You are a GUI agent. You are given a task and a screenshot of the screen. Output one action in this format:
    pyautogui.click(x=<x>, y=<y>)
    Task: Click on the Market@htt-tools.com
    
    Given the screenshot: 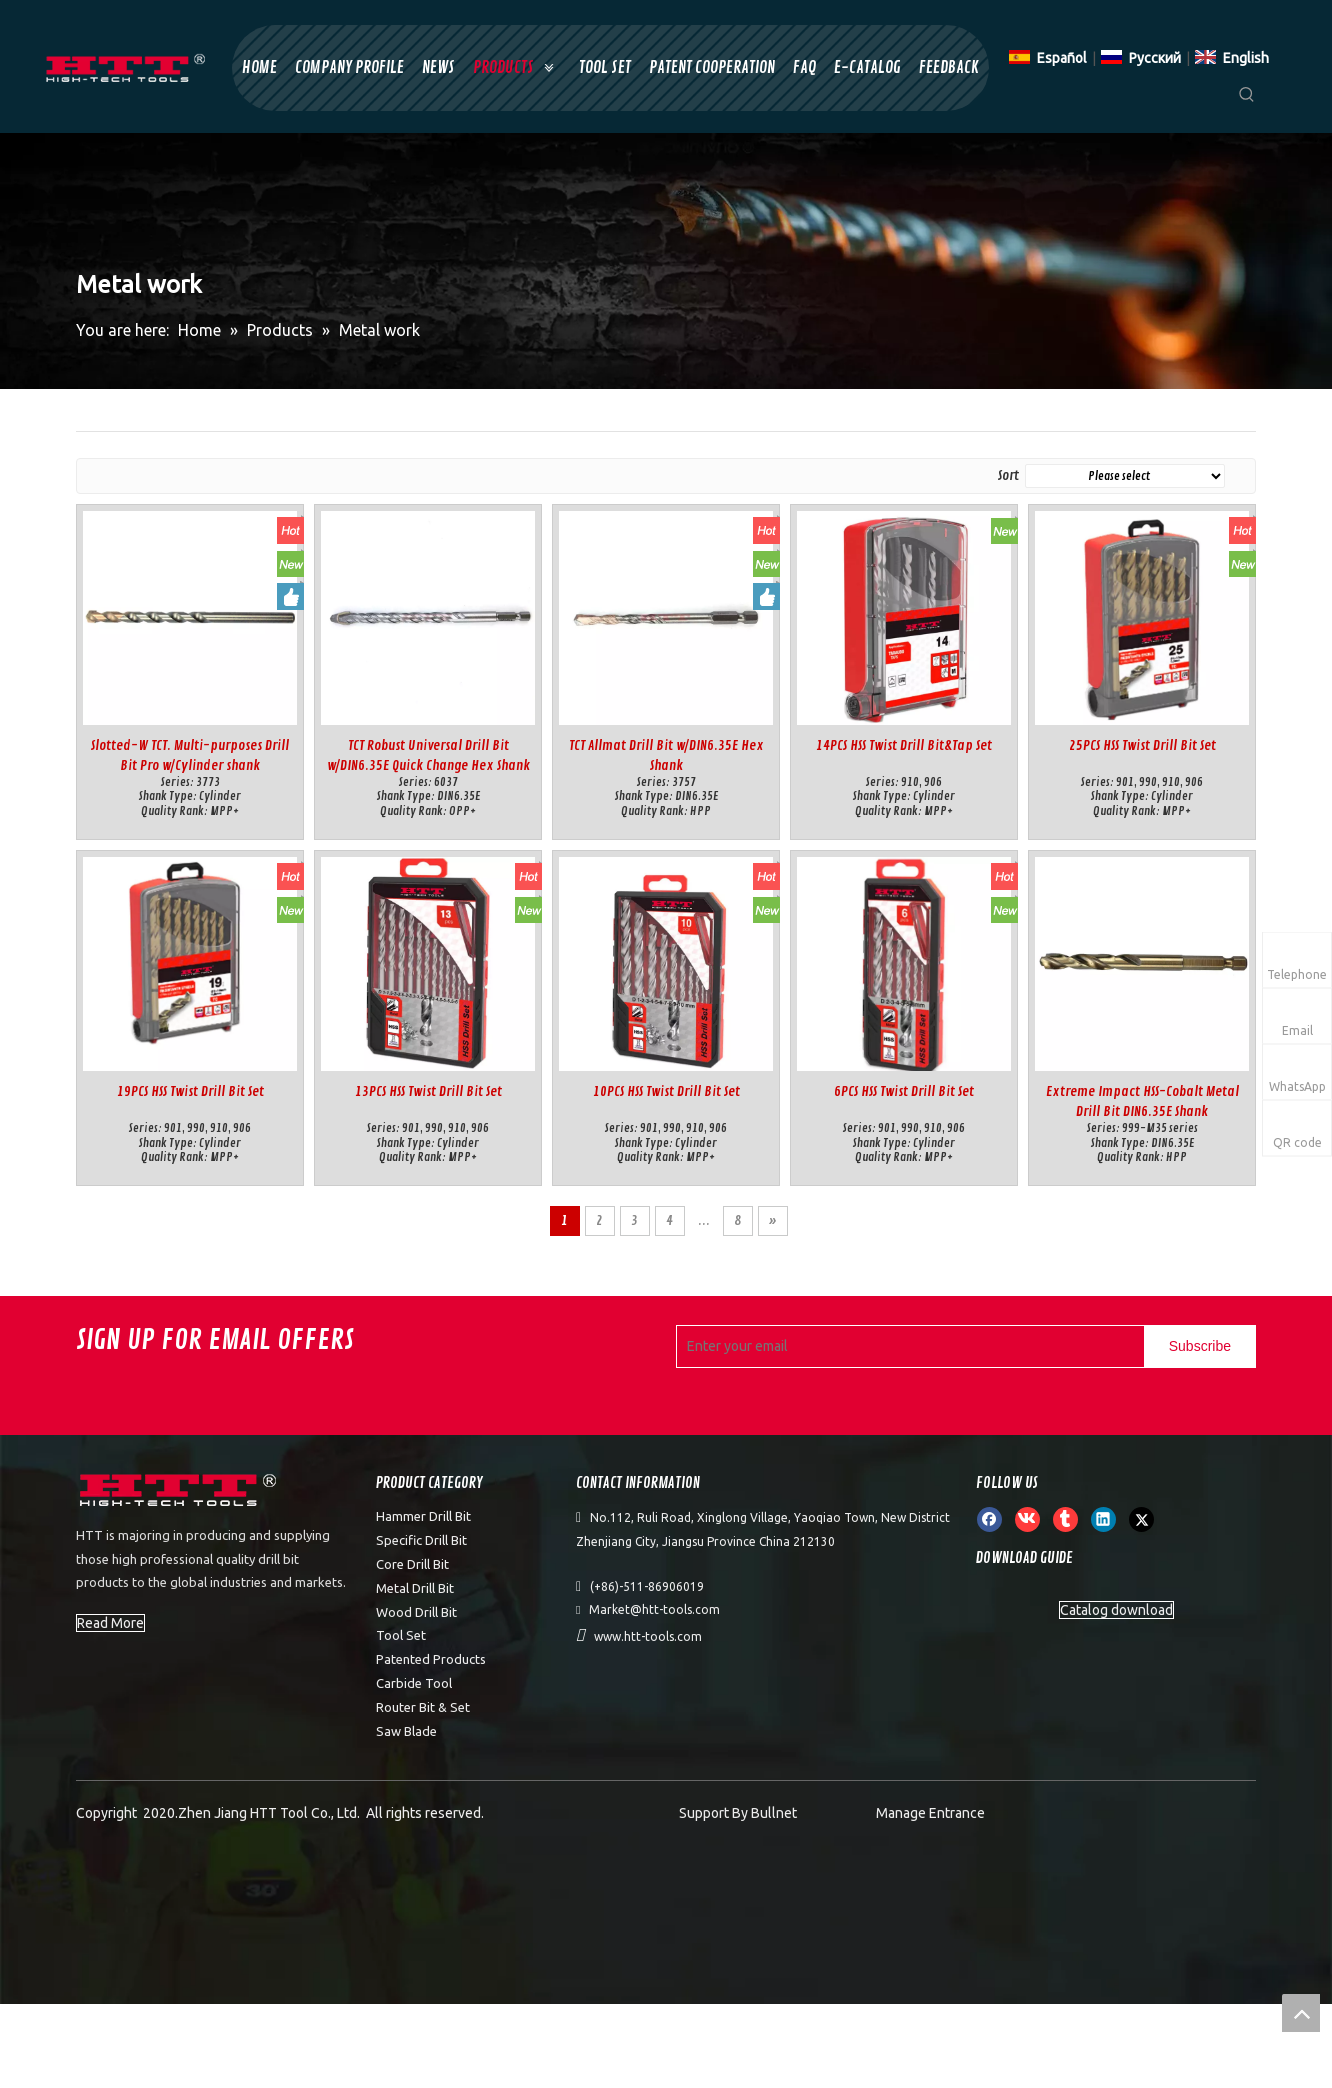 What is the action you would take?
    pyautogui.click(x=654, y=1609)
    